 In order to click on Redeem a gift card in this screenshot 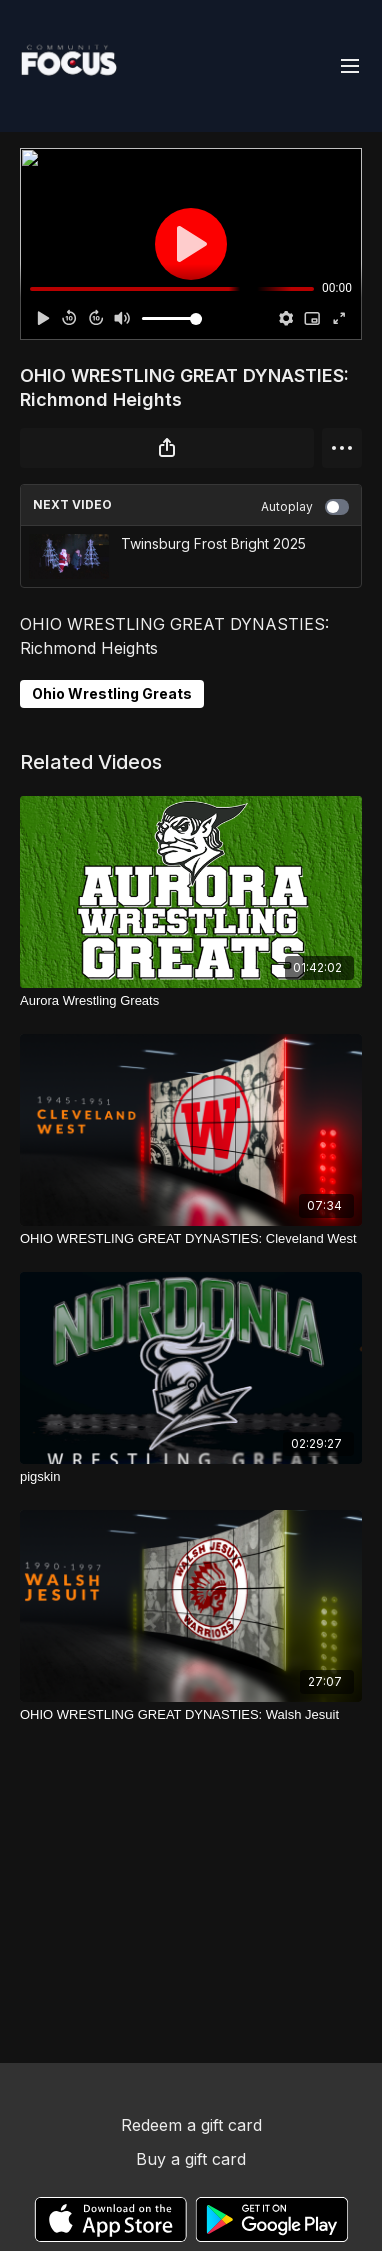, I will do `click(191, 2125)`.